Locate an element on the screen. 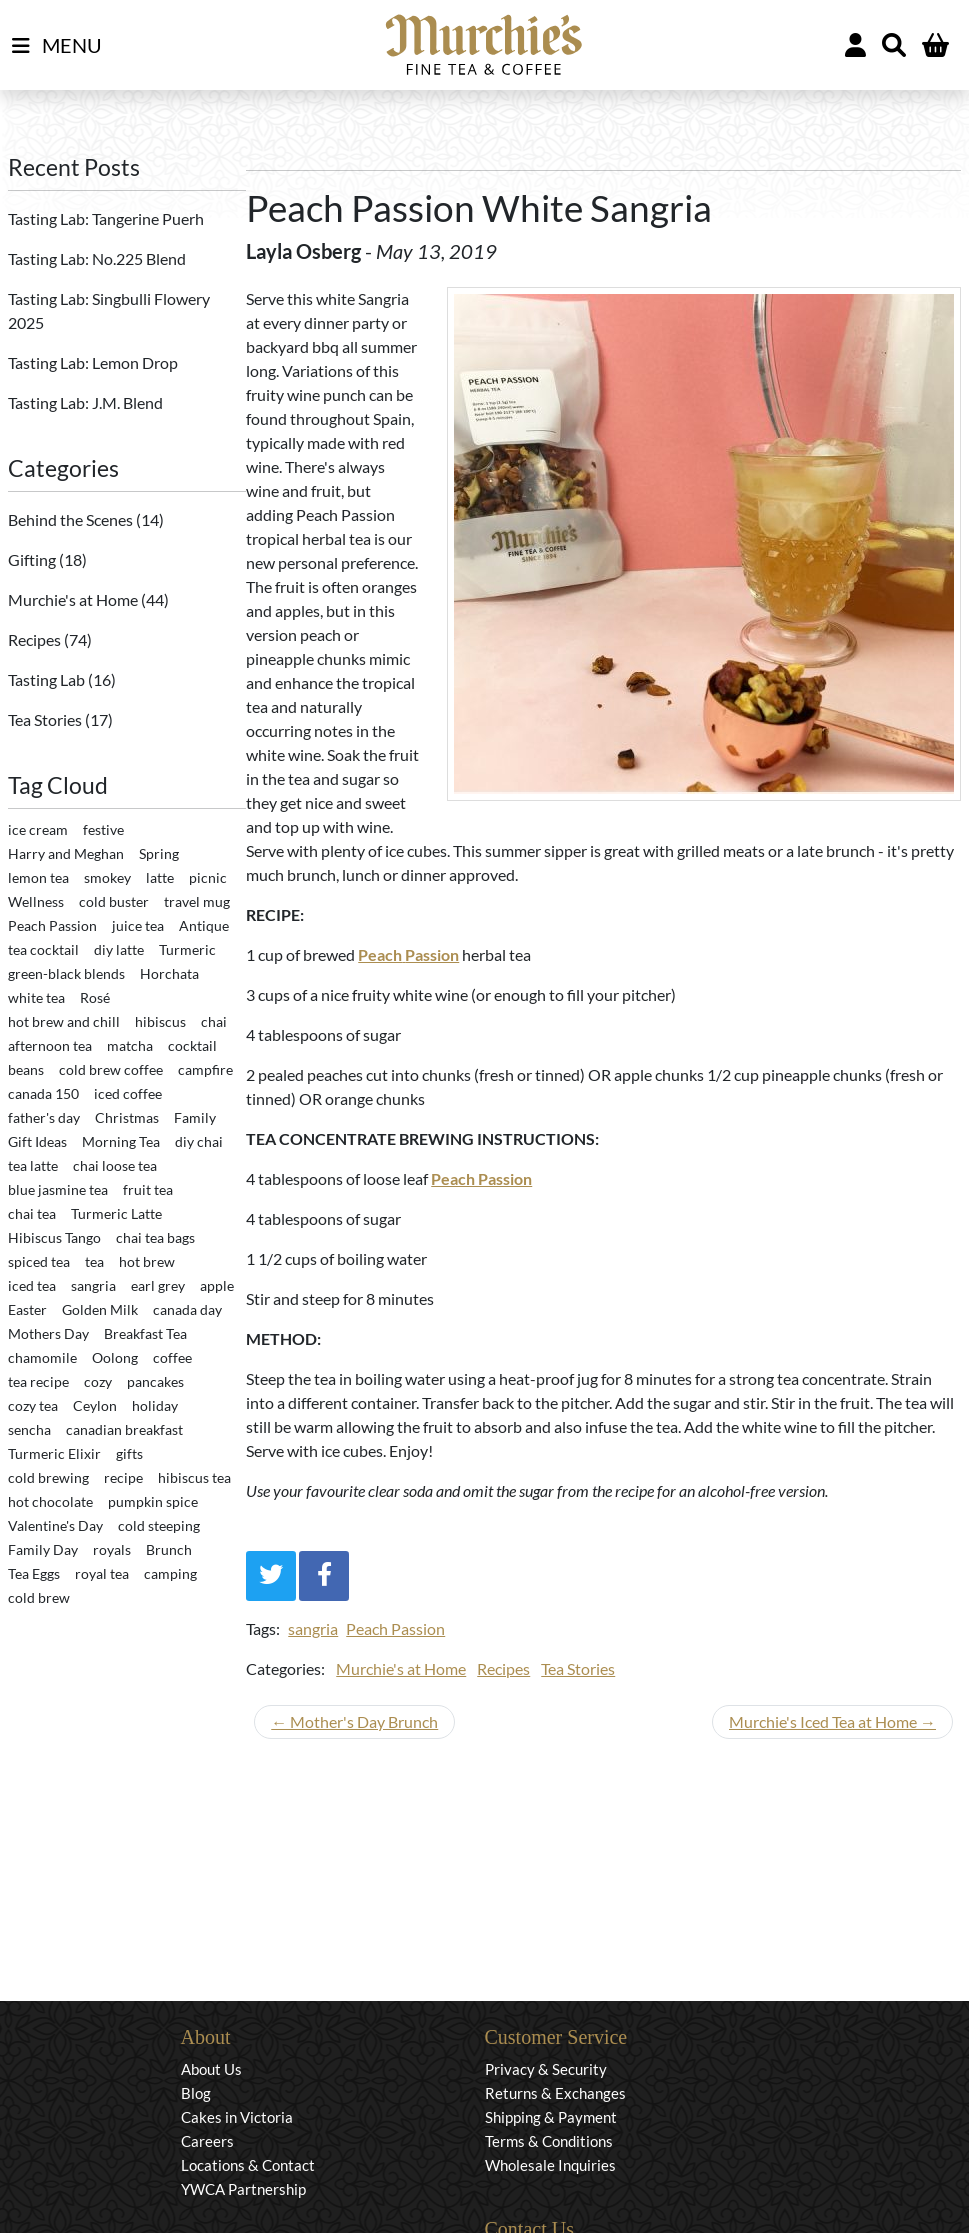 The width and height of the screenshot is (969, 2233). Tasting Lab: Tangerine Puerh is located at coordinates (106, 218).